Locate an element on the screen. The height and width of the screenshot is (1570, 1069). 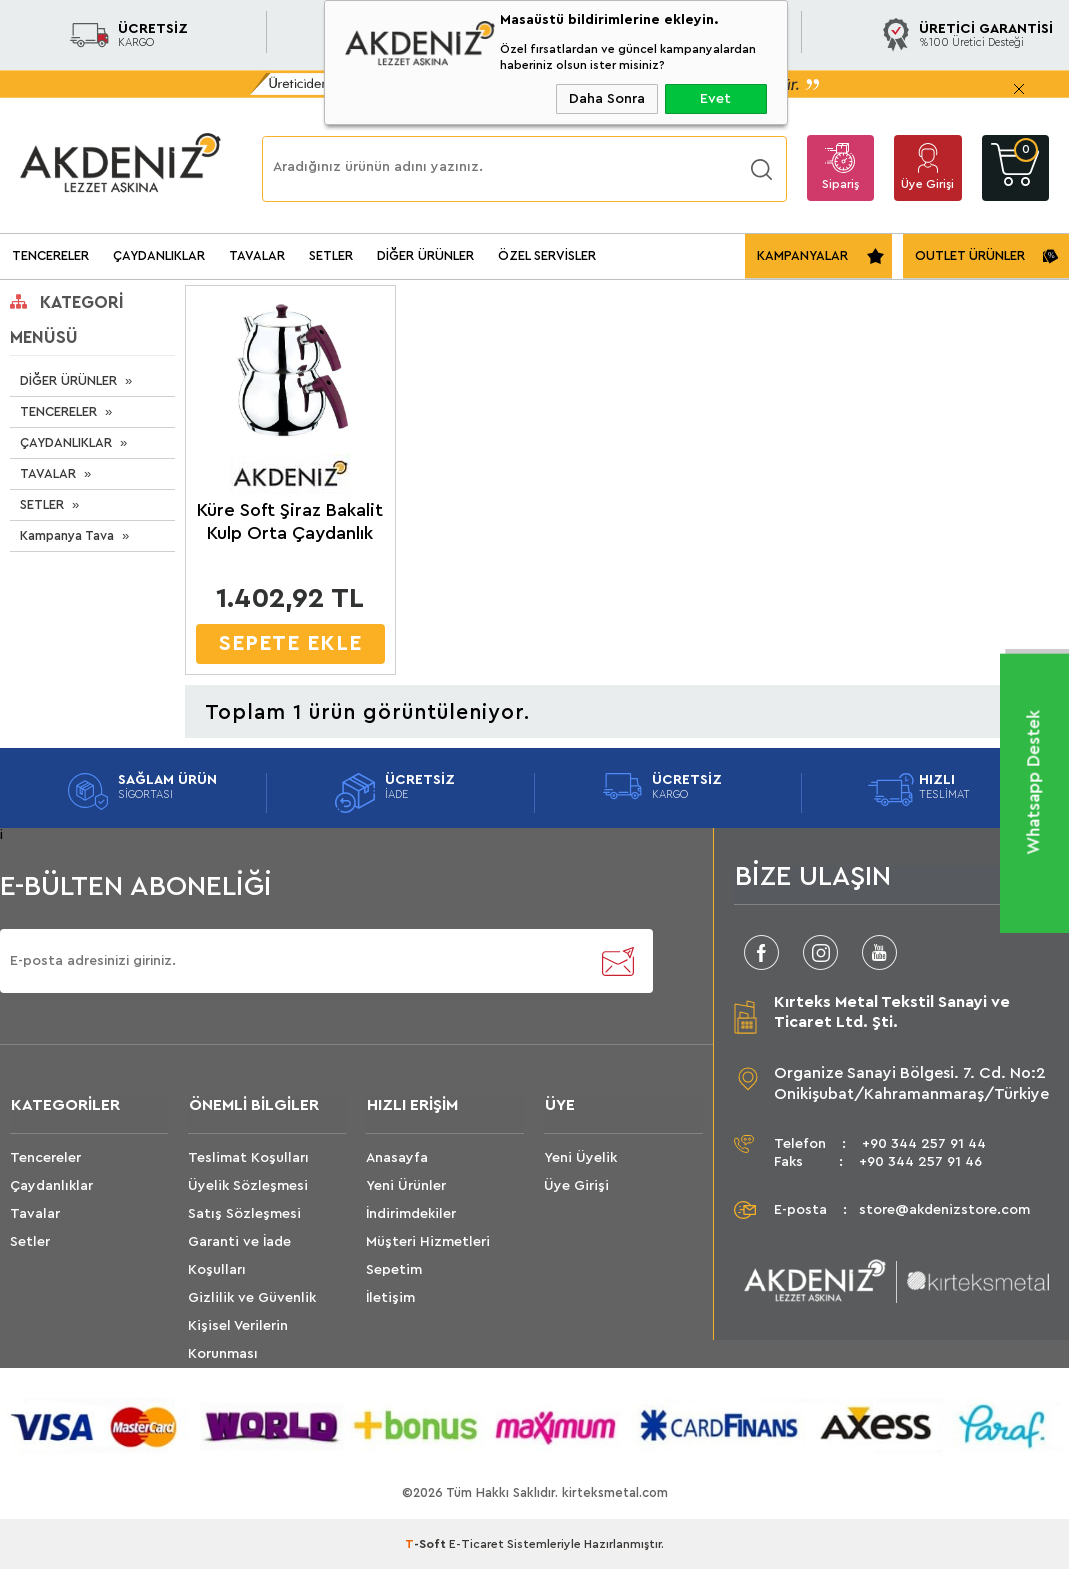
KAMPANYALAR is located at coordinates (802, 255).